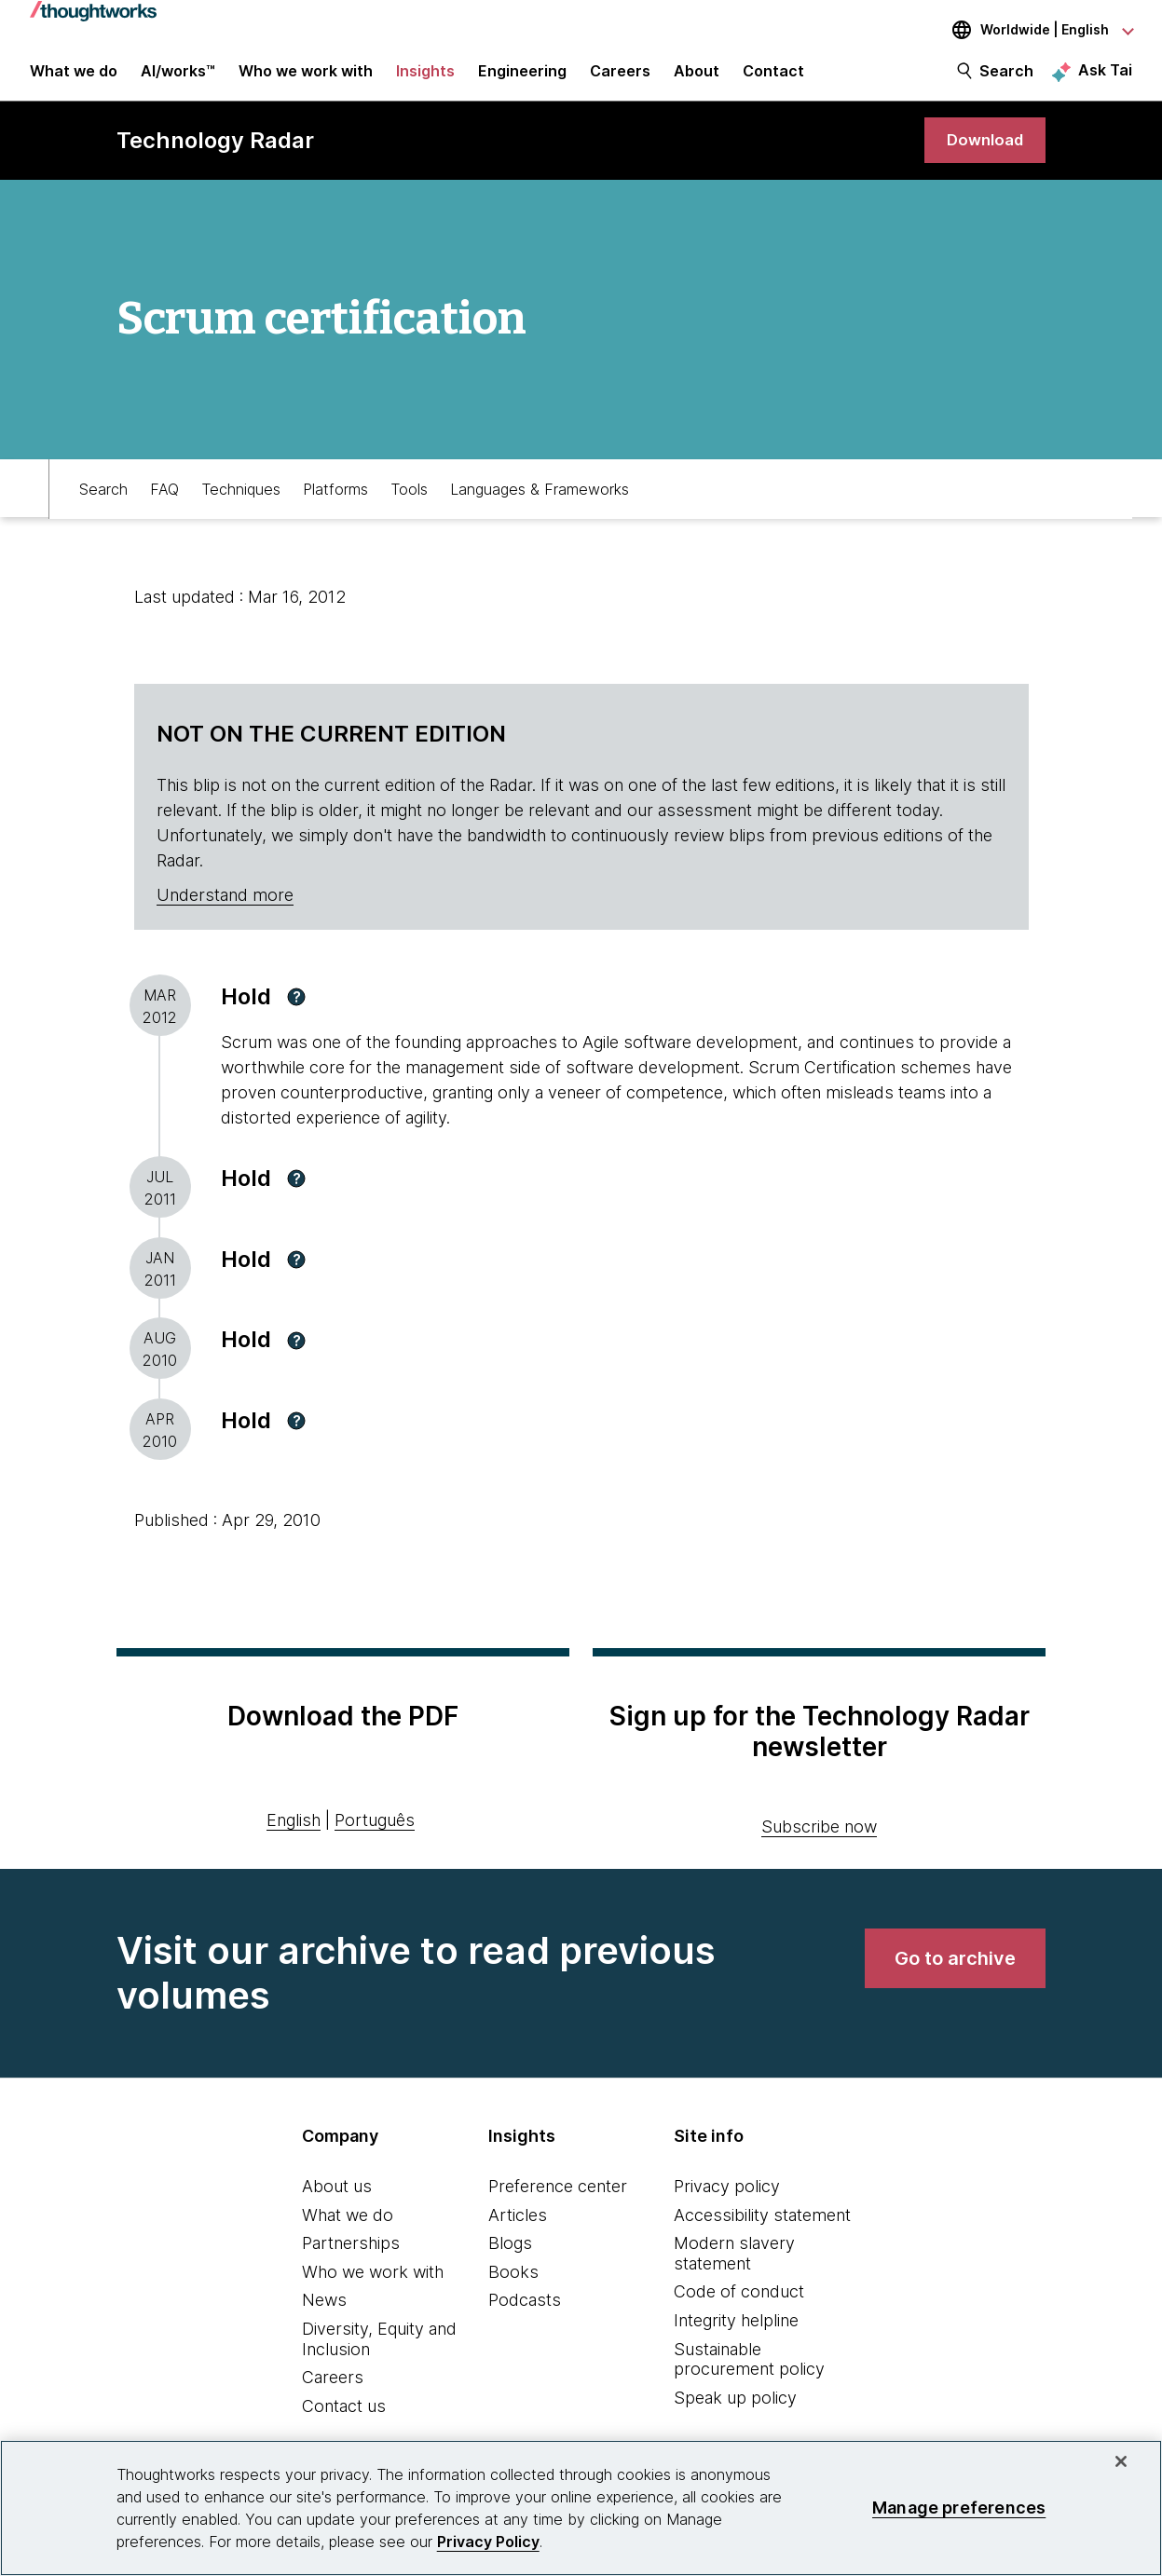 The image size is (1162, 2576). I want to click on Insights [button], so click(425, 76).